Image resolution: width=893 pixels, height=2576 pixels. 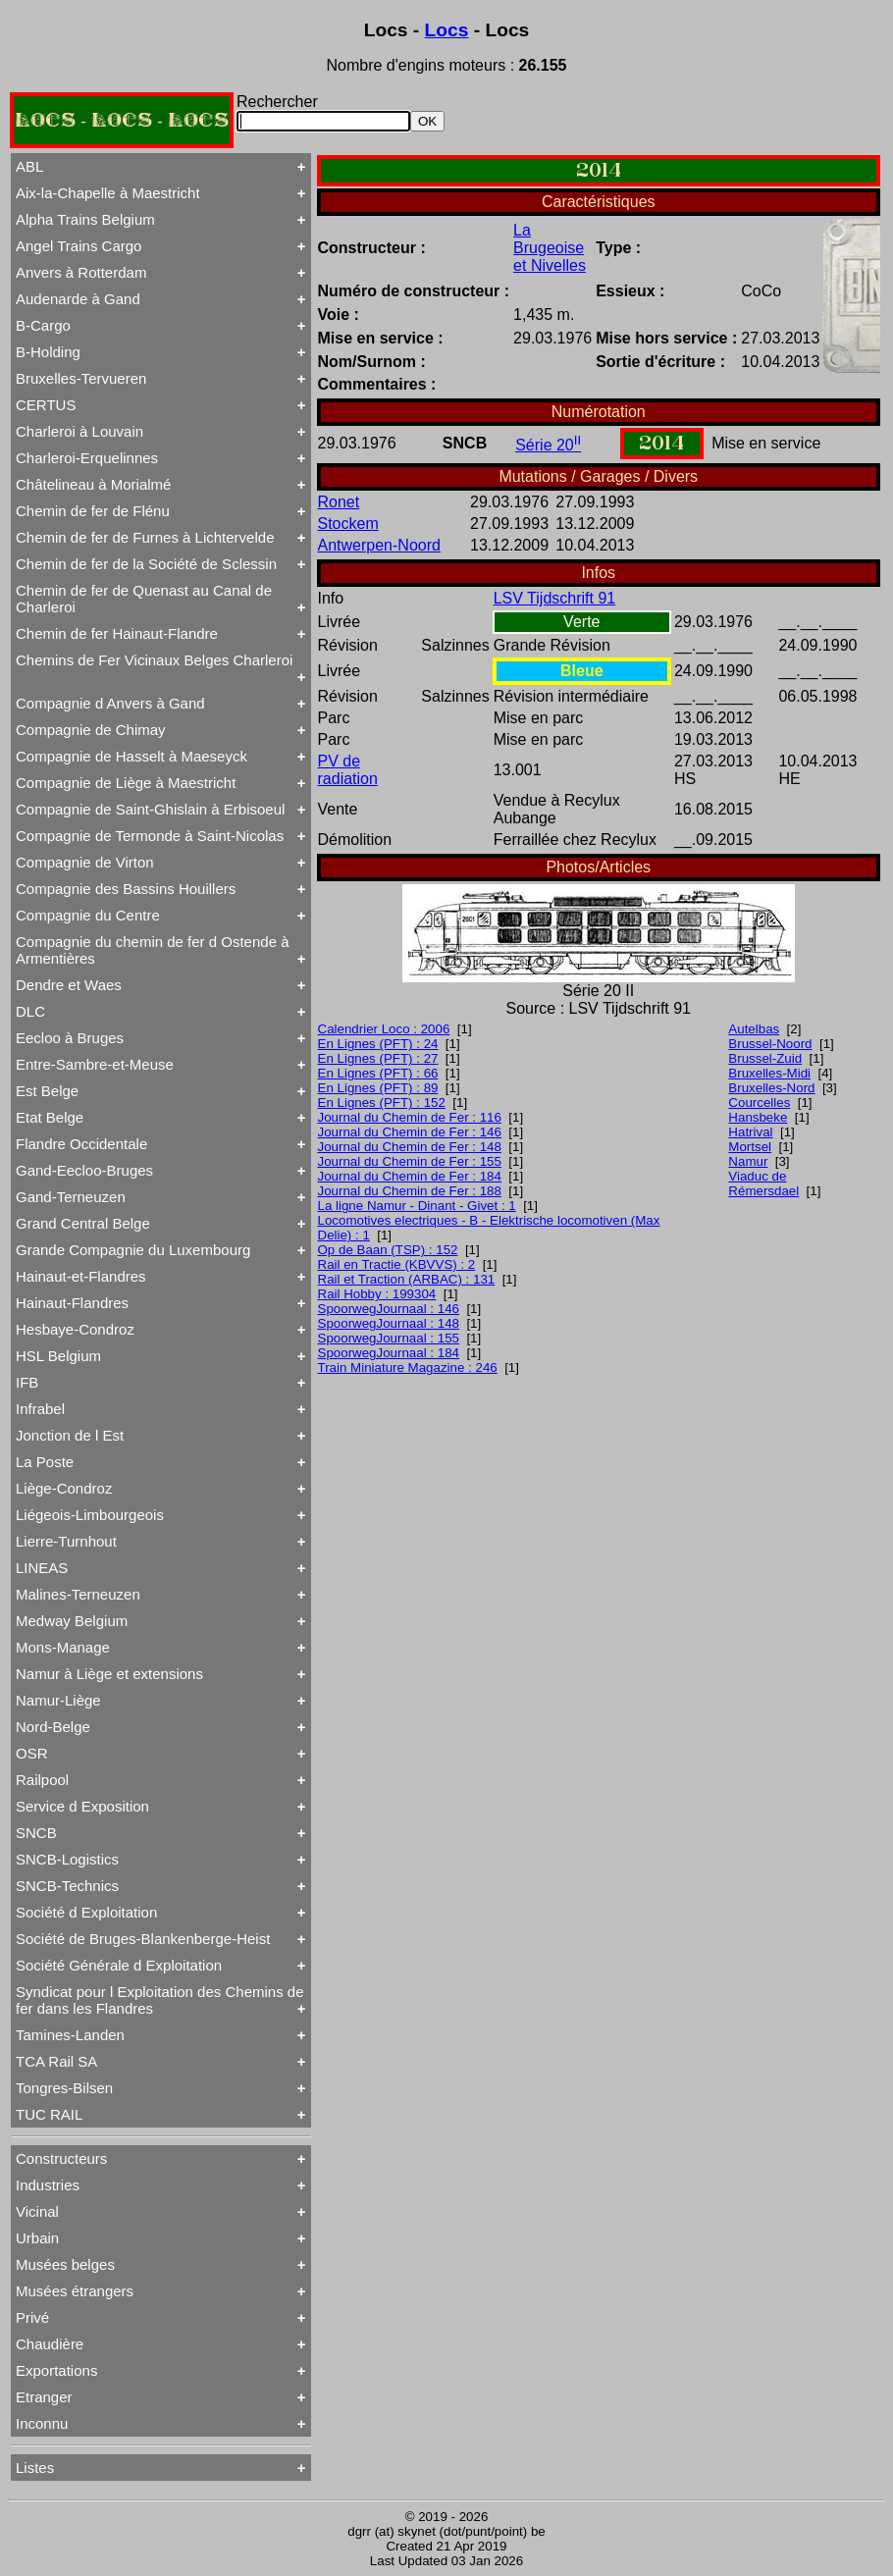 I want to click on Railpool, so click(x=42, y=1779).